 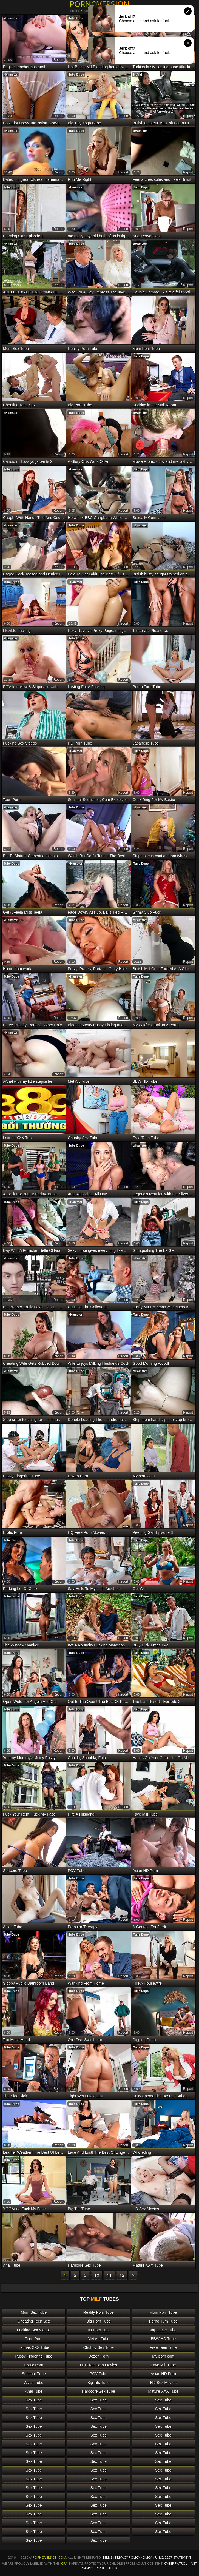 What do you see at coordinates (98, 2382) in the screenshot?
I see `Big Tits Tube` at bounding box center [98, 2382].